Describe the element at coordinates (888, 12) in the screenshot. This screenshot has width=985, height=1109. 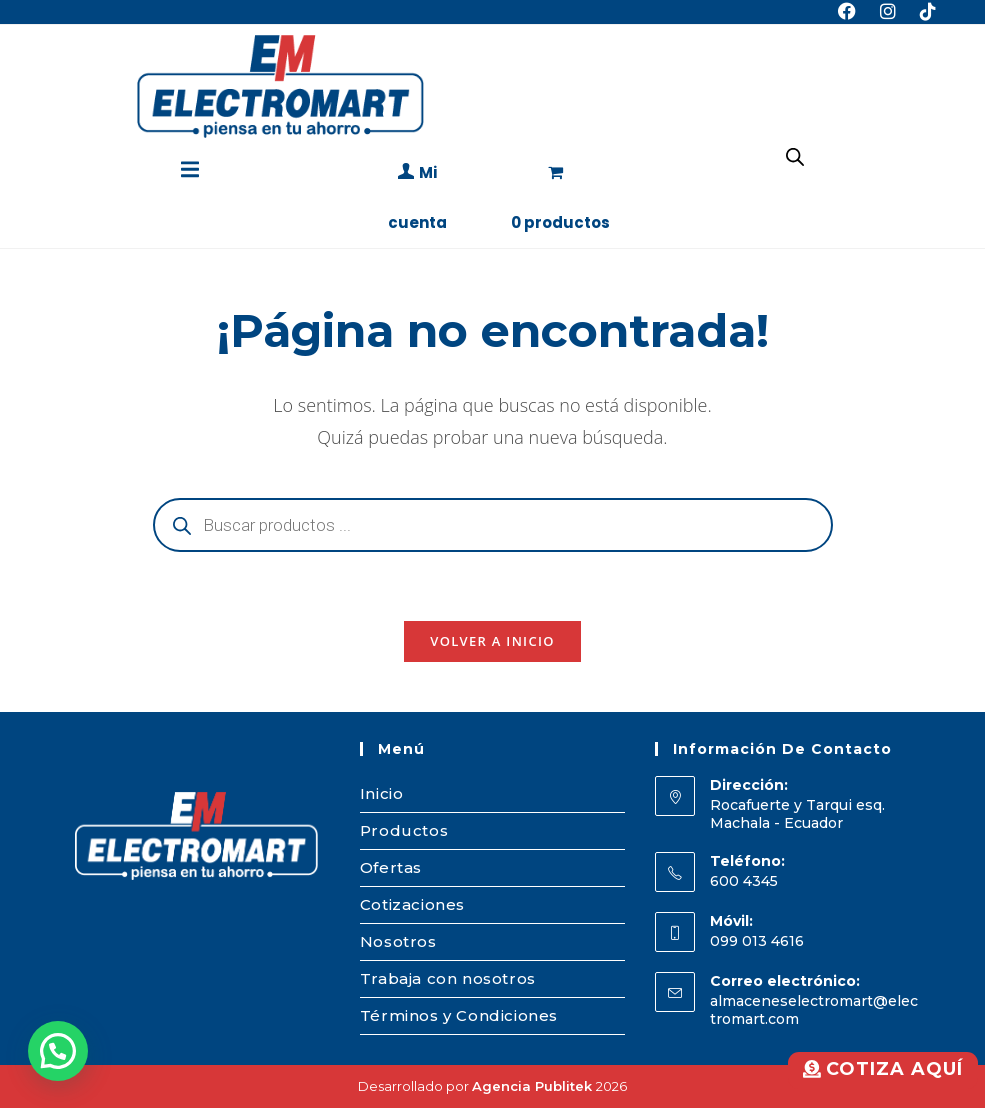
I see `[Instagram (se abre en una nueva pestaña)]` at that location.